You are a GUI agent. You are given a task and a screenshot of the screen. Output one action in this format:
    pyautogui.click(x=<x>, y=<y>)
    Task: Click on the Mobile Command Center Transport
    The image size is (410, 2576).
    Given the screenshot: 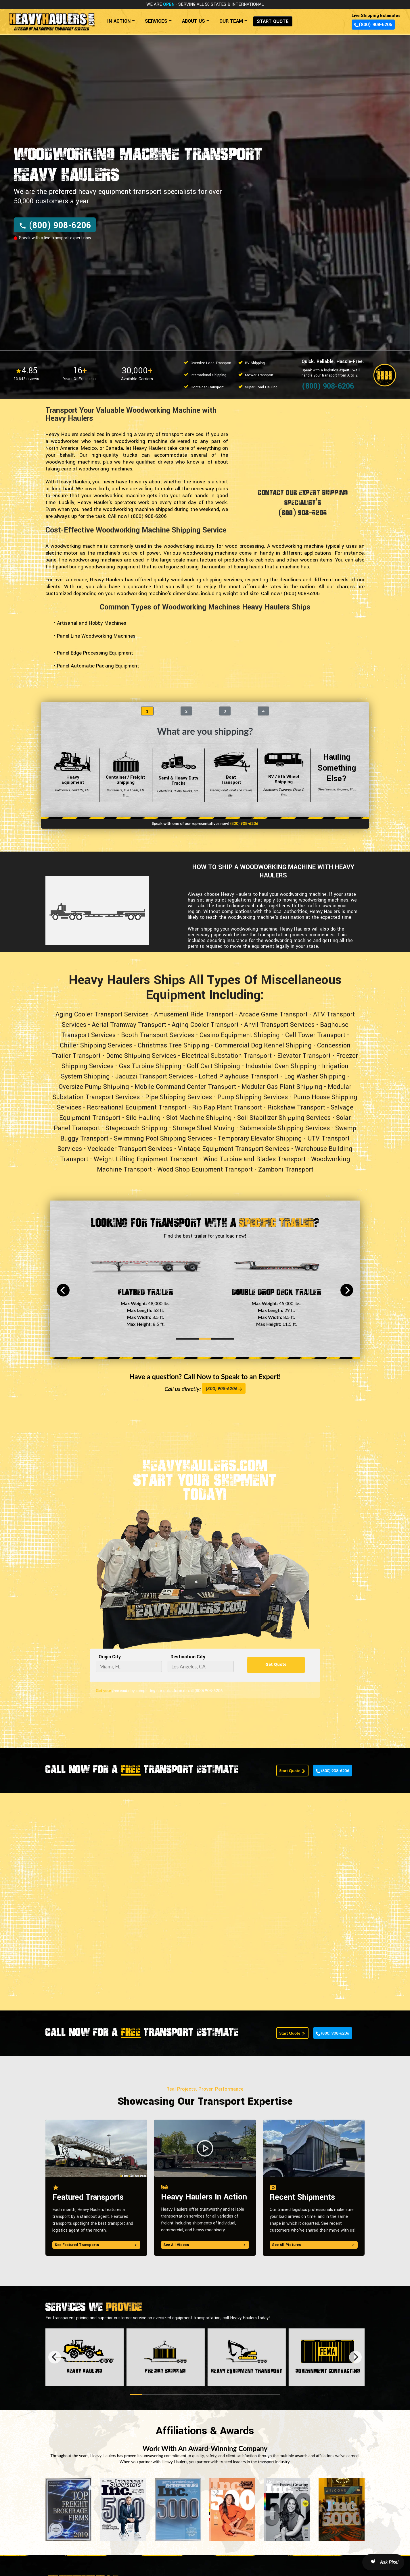 What is the action you would take?
    pyautogui.click(x=185, y=1086)
    